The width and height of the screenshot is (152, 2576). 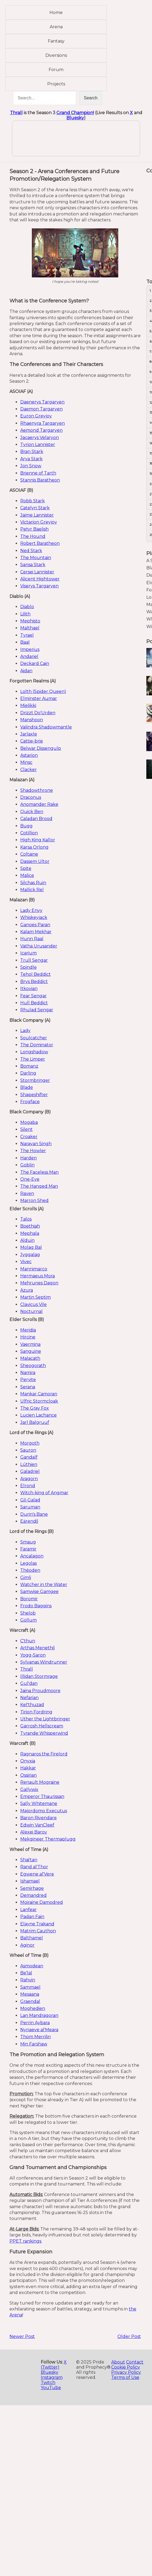 I want to click on Icarium, so click(x=28, y=953).